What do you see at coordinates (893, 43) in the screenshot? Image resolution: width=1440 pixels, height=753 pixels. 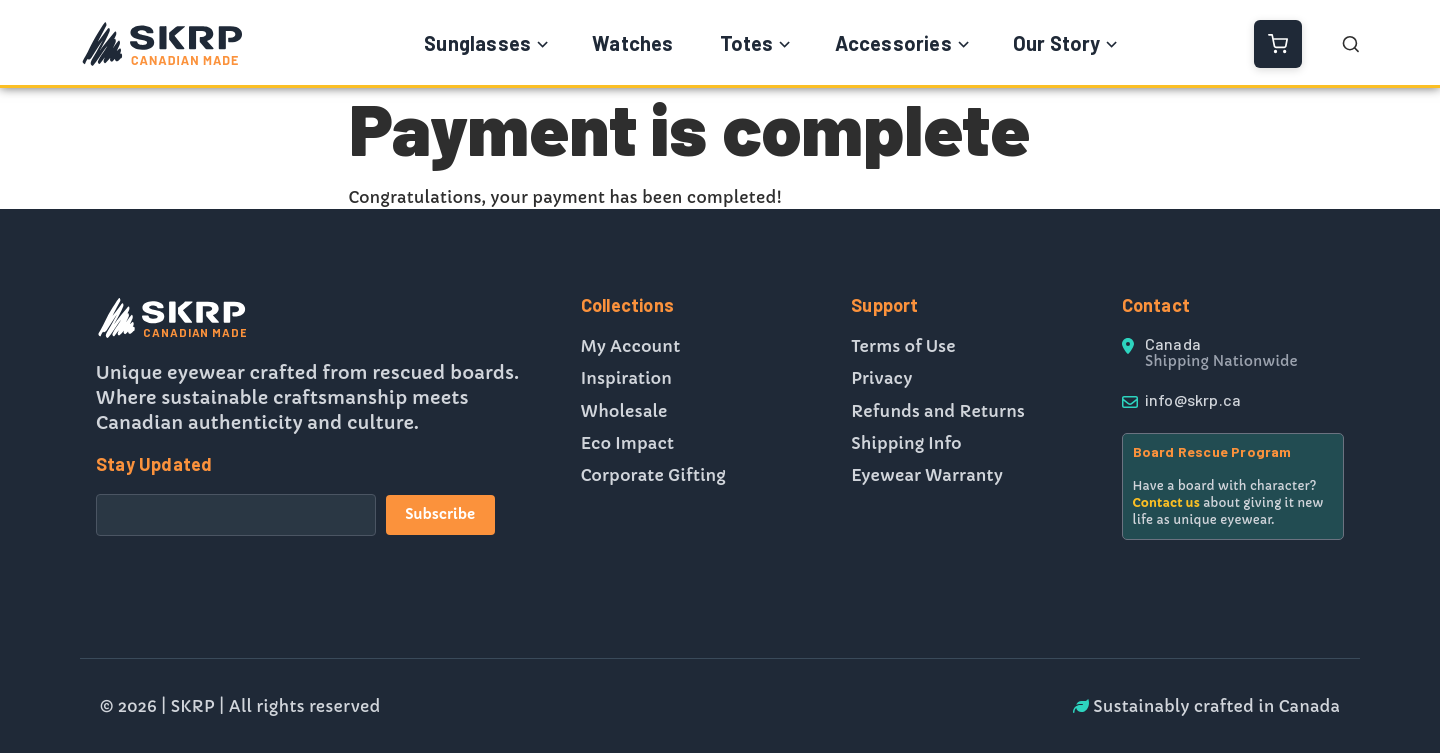 I see `Accessories` at bounding box center [893, 43].